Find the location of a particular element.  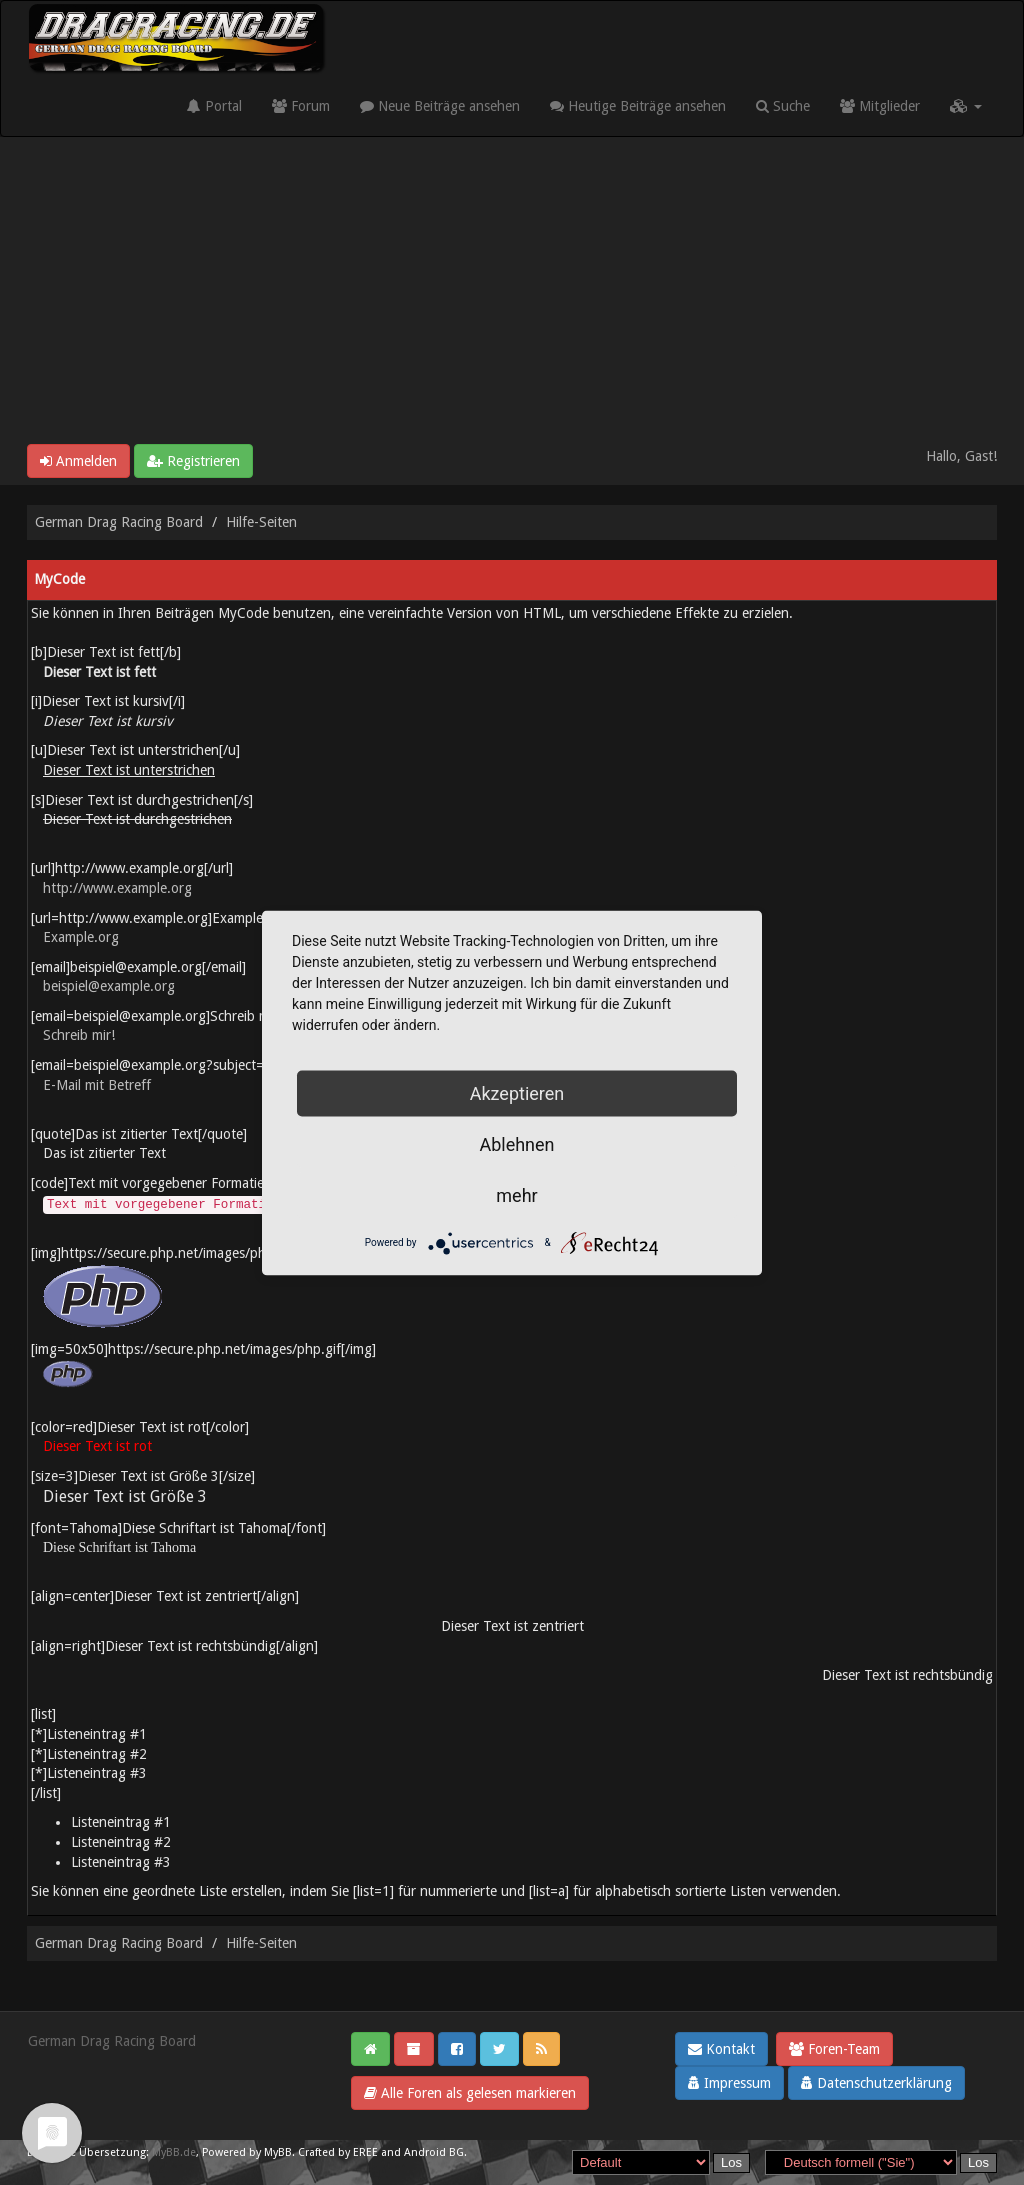

Impressum is located at coordinates (729, 2083).